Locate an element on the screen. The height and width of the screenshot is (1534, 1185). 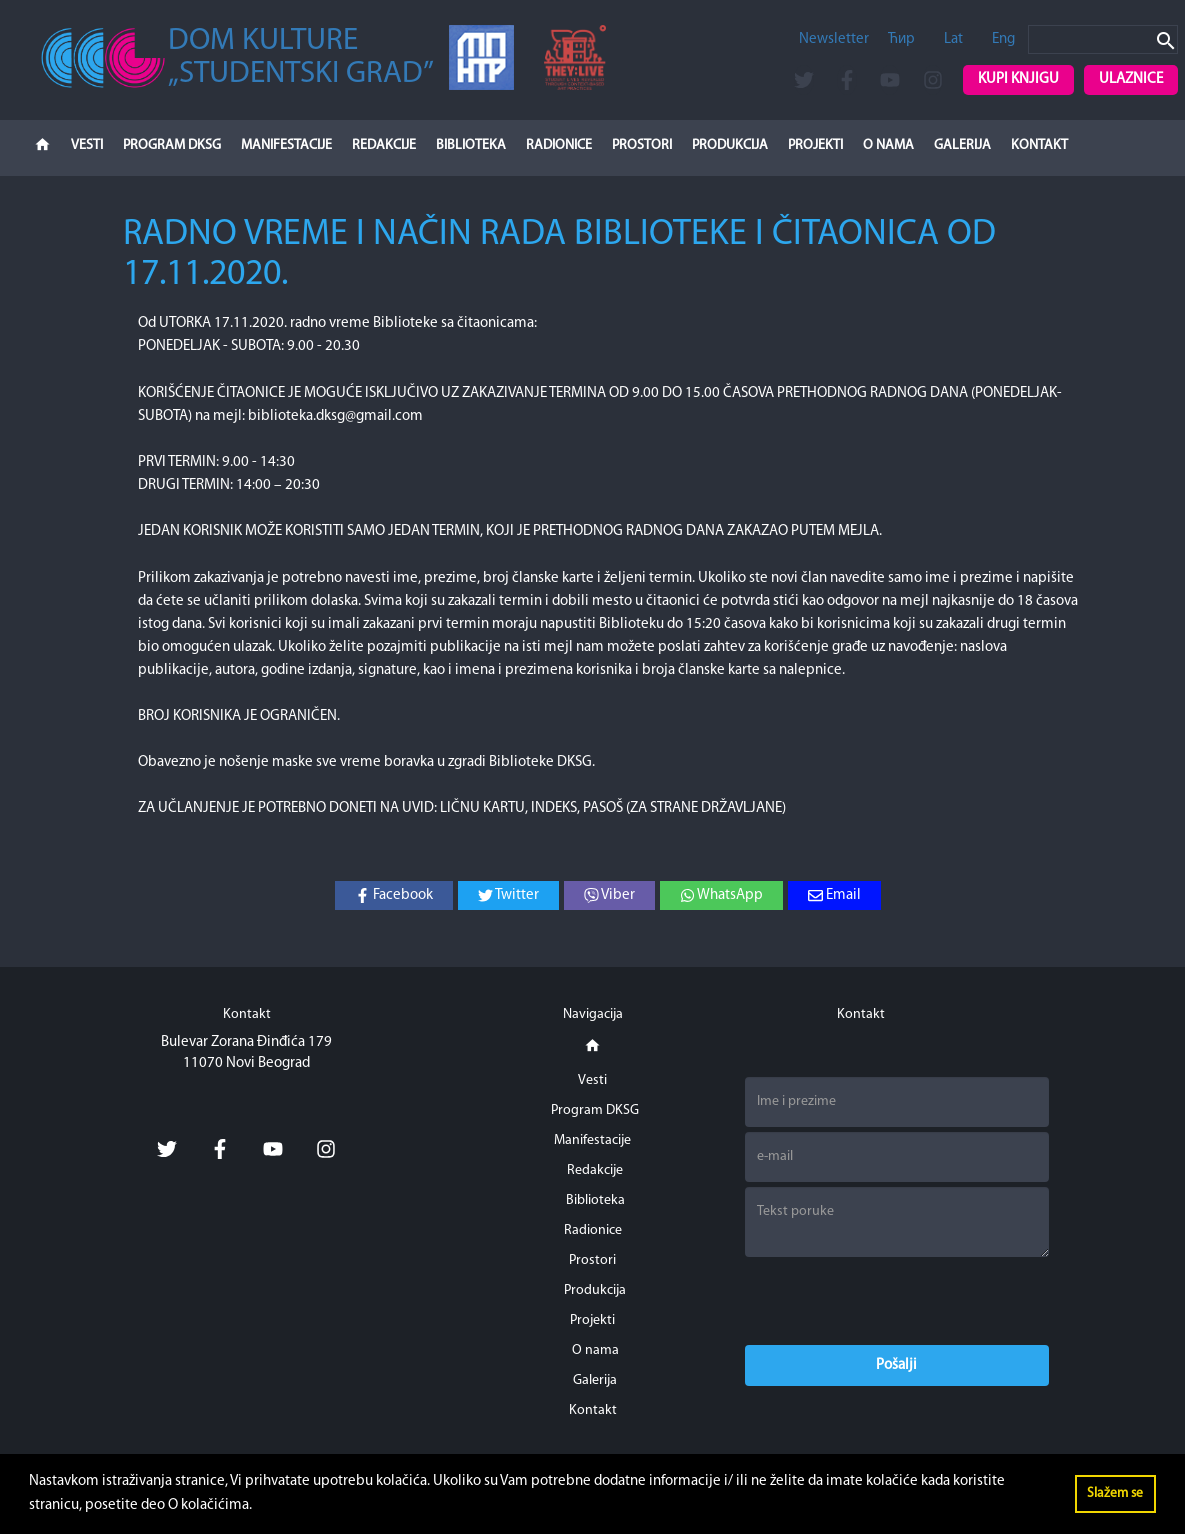
[presentation] is located at coordinates (897, 1301).